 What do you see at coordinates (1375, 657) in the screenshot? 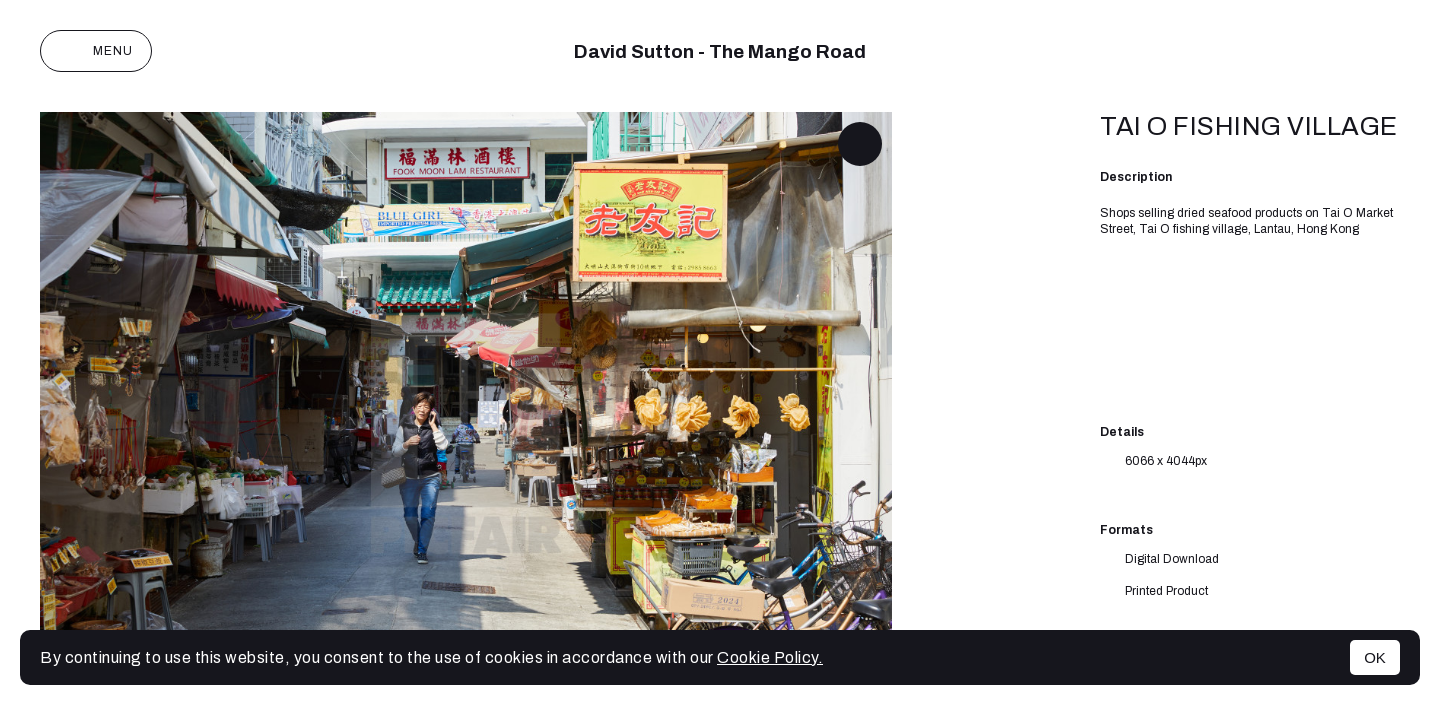
I see `OK` at bounding box center [1375, 657].